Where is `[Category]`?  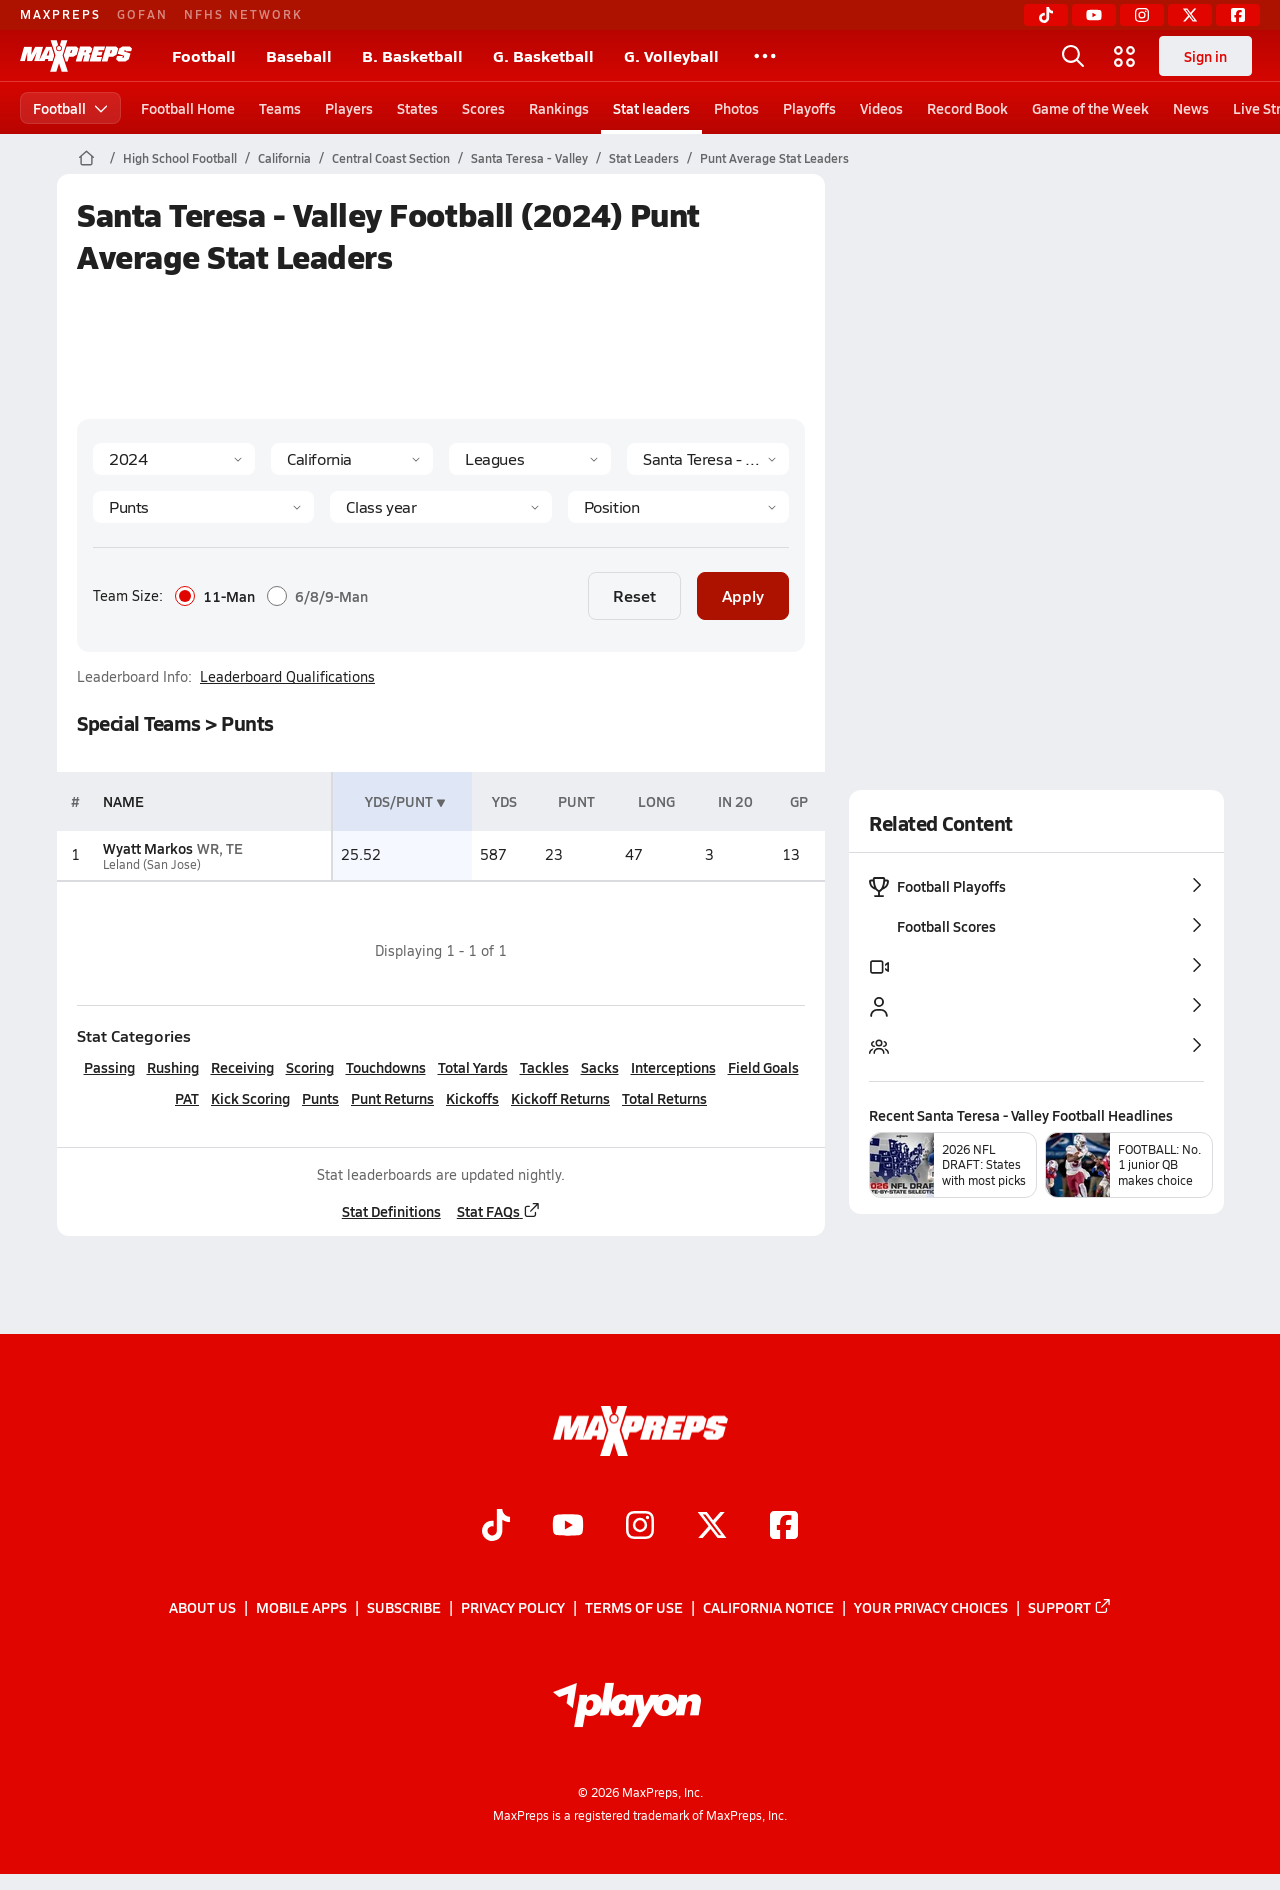 [Category] is located at coordinates (203, 507).